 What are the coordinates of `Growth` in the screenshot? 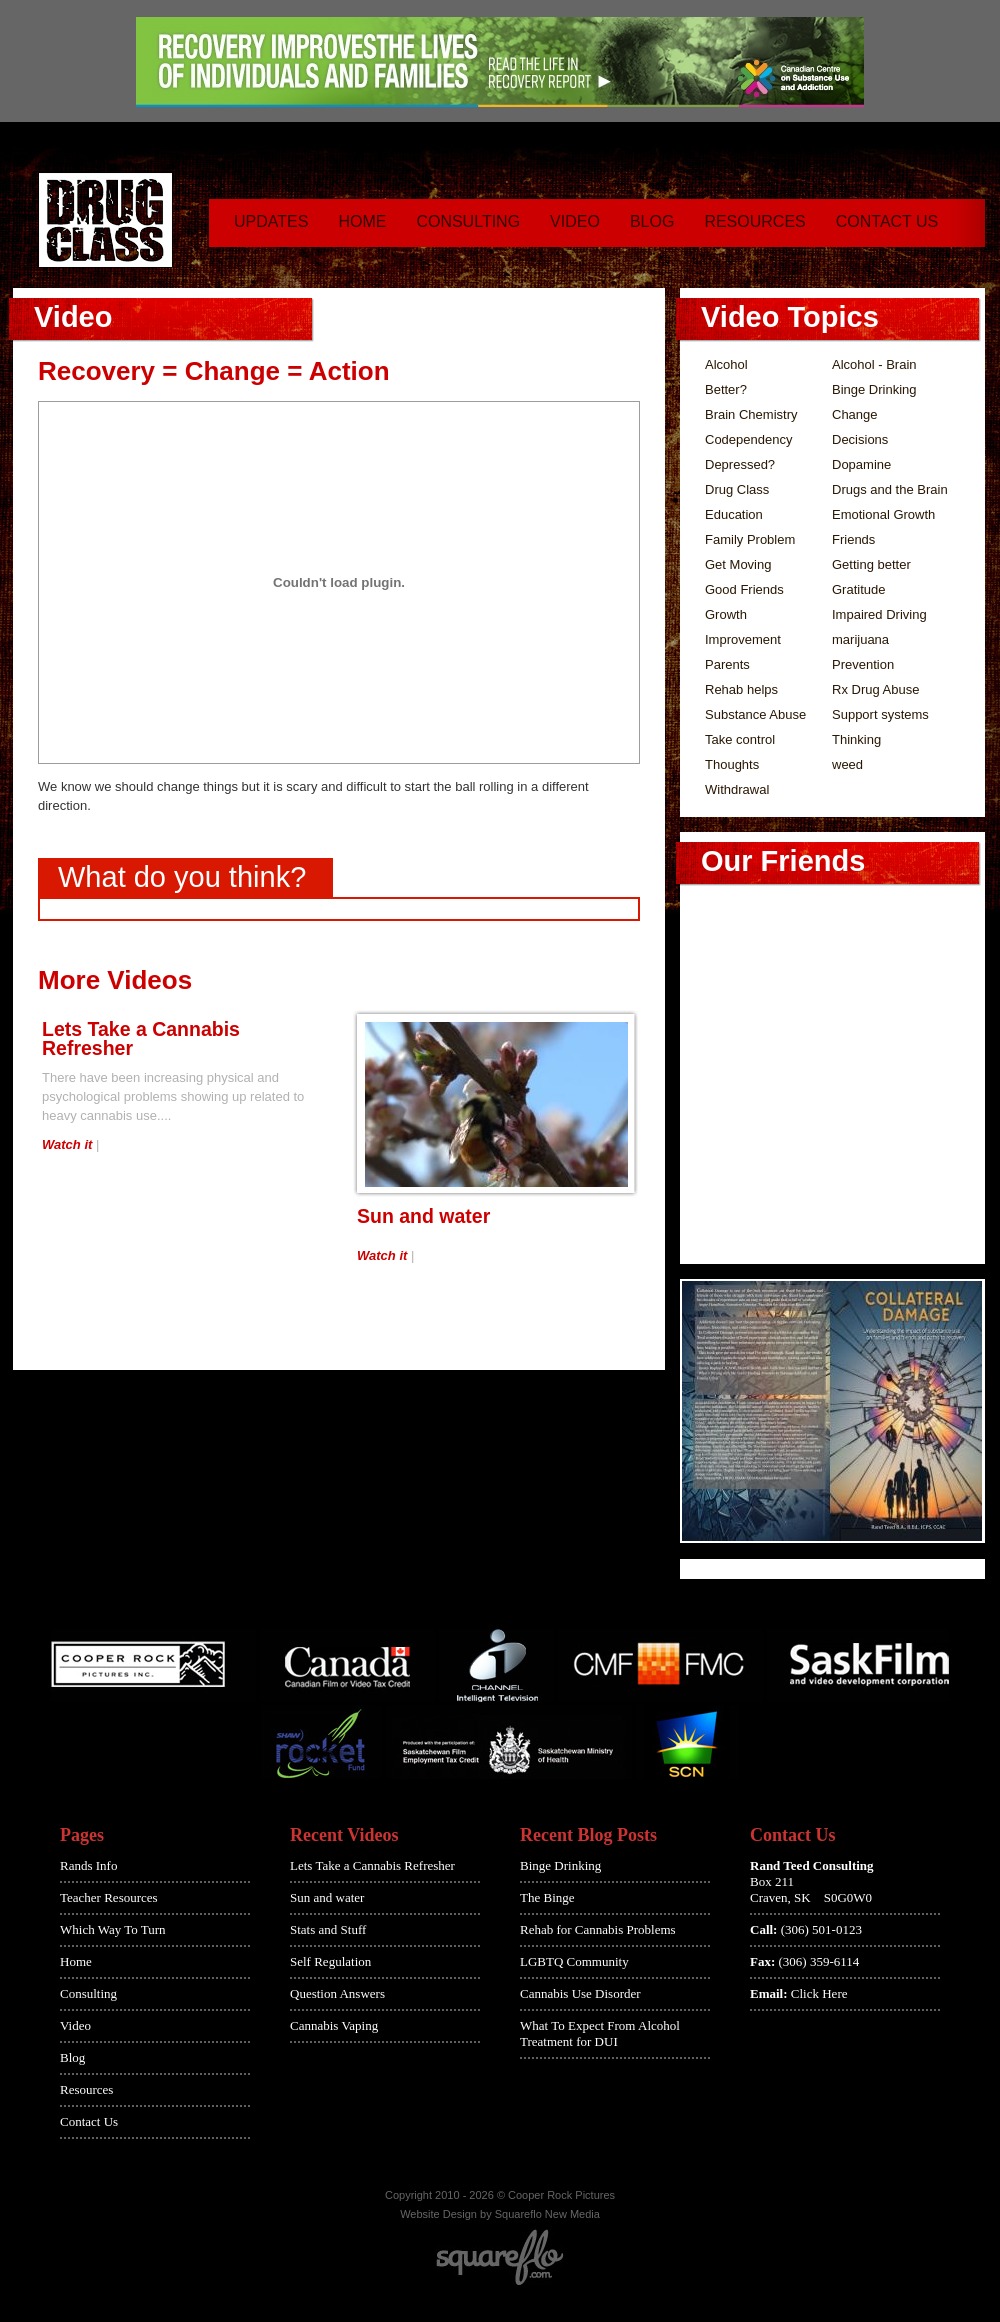 It's located at (726, 614).